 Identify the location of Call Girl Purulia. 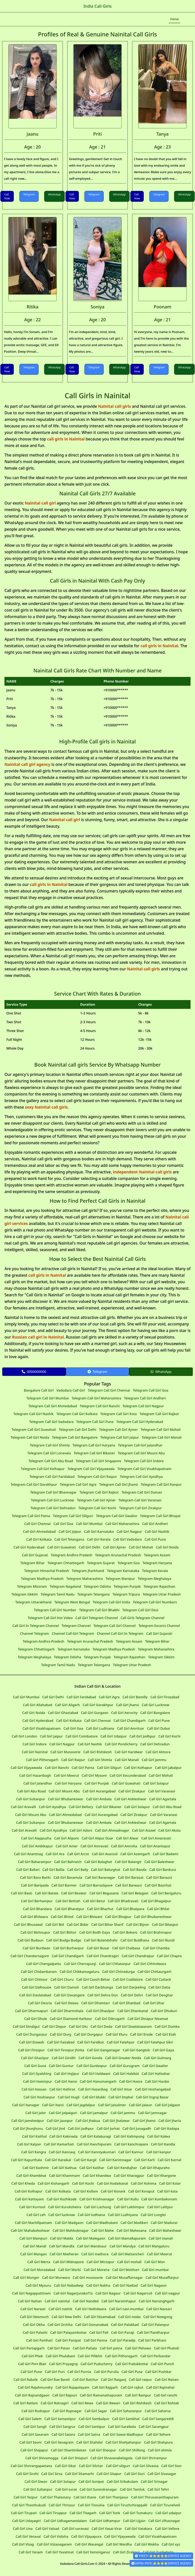
(106, 2371).